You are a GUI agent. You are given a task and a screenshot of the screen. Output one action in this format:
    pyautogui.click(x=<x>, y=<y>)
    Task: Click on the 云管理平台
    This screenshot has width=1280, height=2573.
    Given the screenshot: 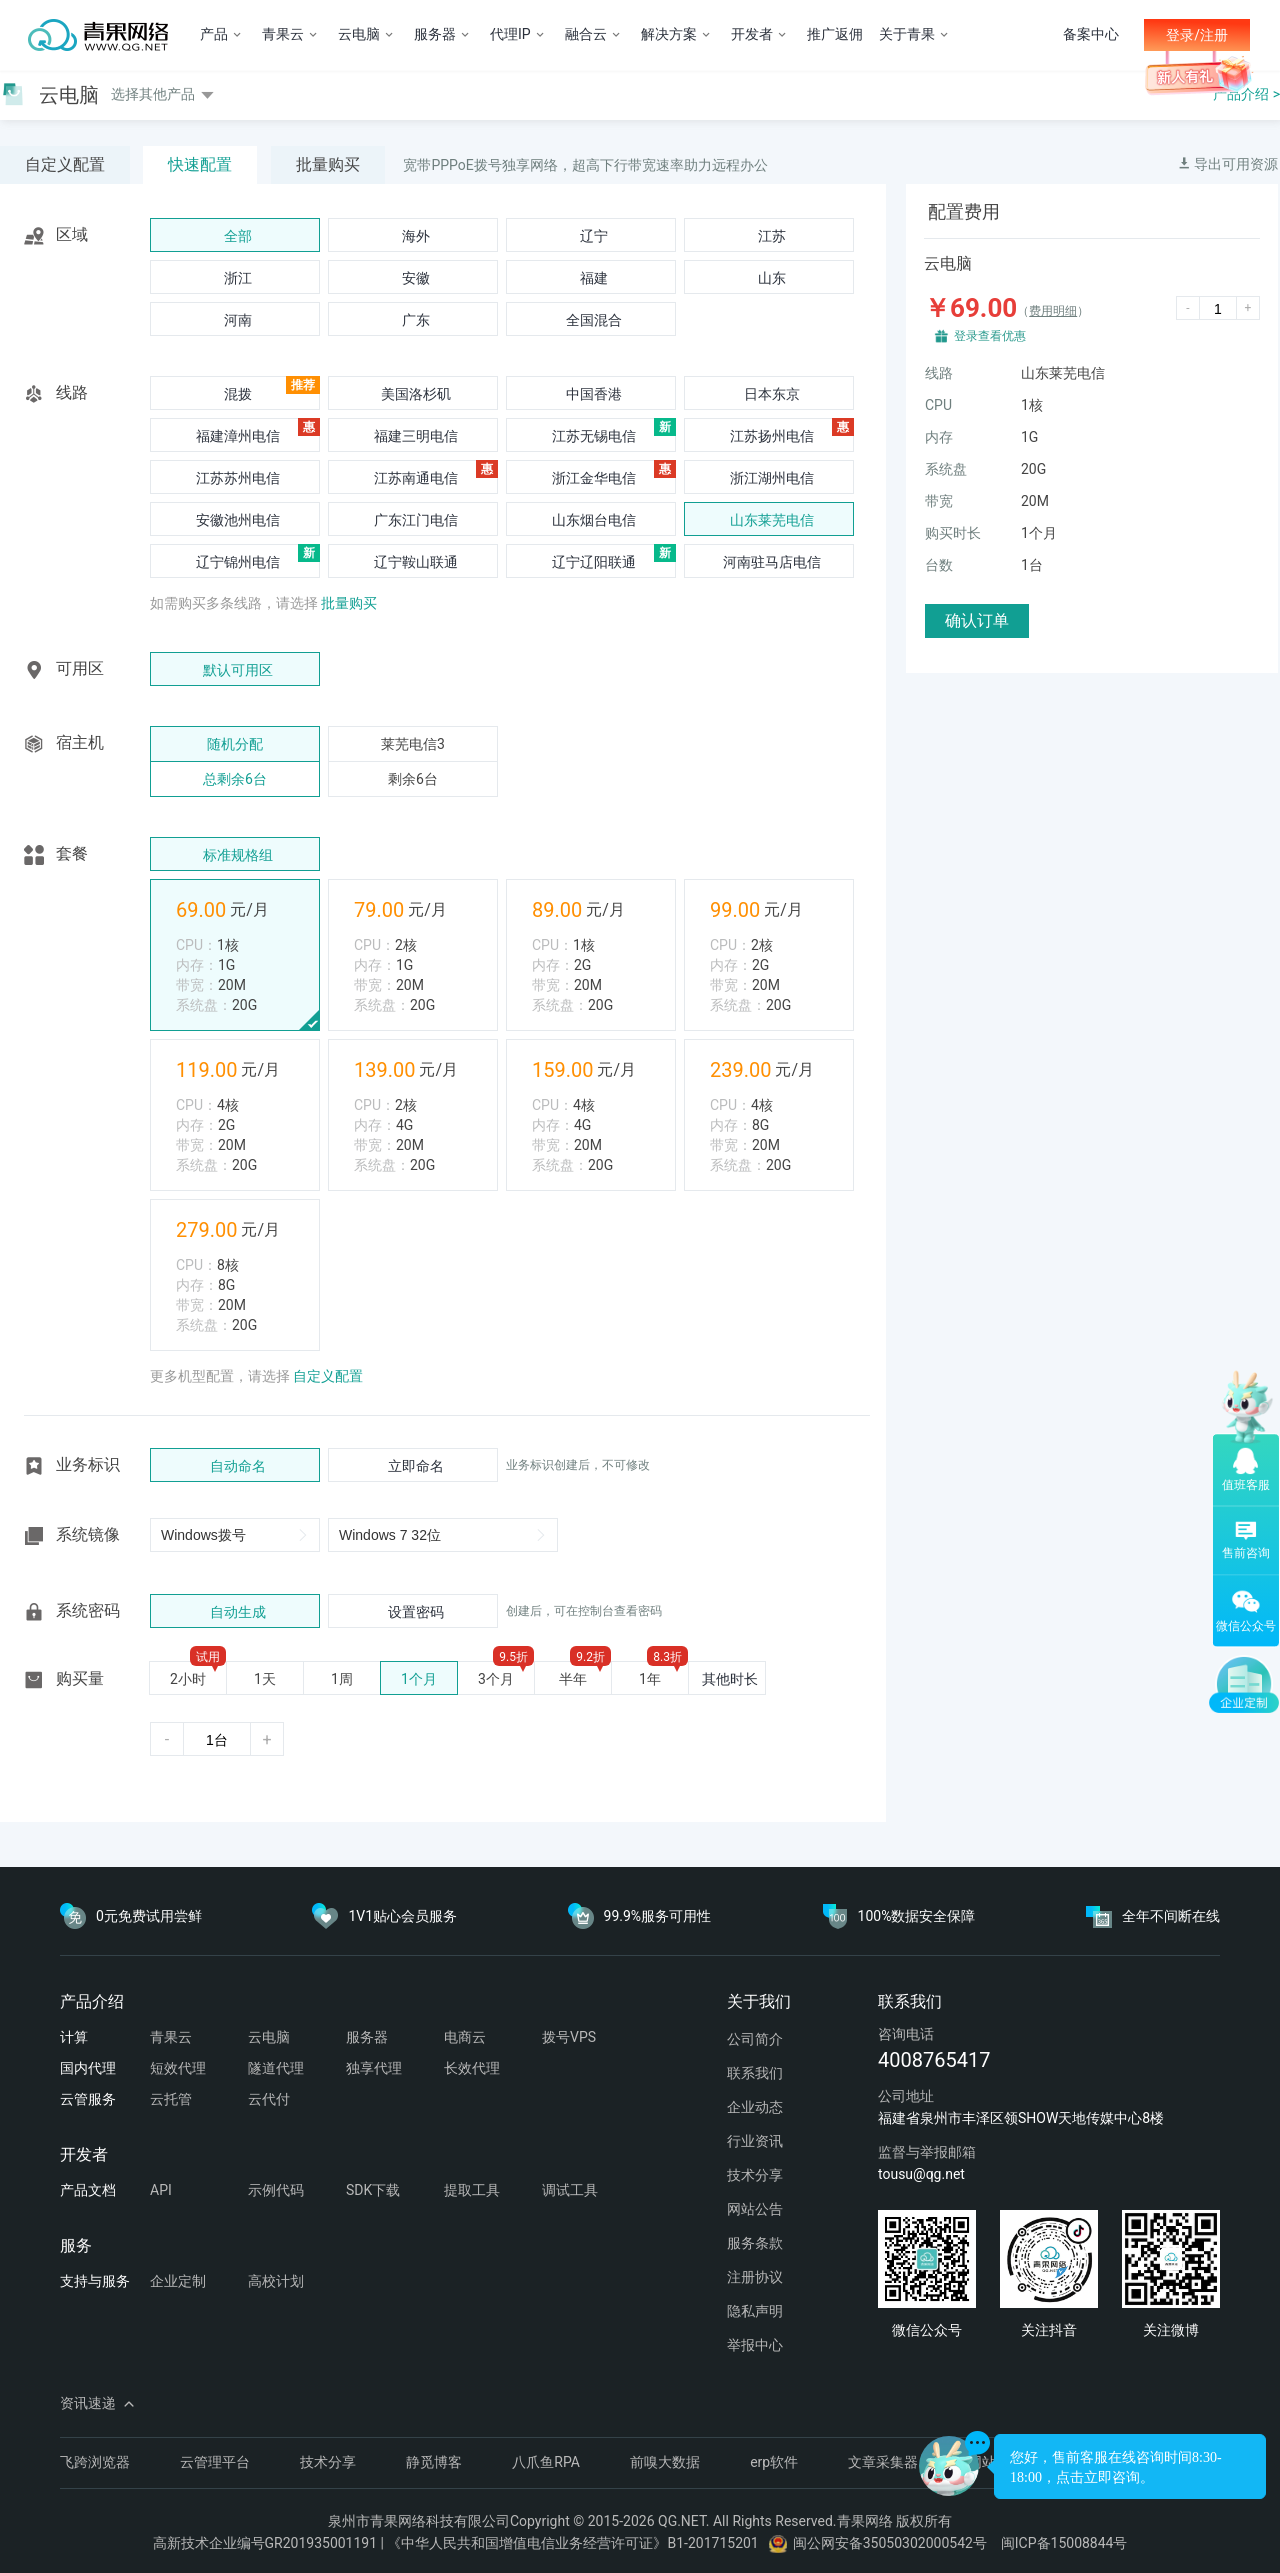 What is the action you would take?
    pyautogui.click(x=215, y=2462)
    